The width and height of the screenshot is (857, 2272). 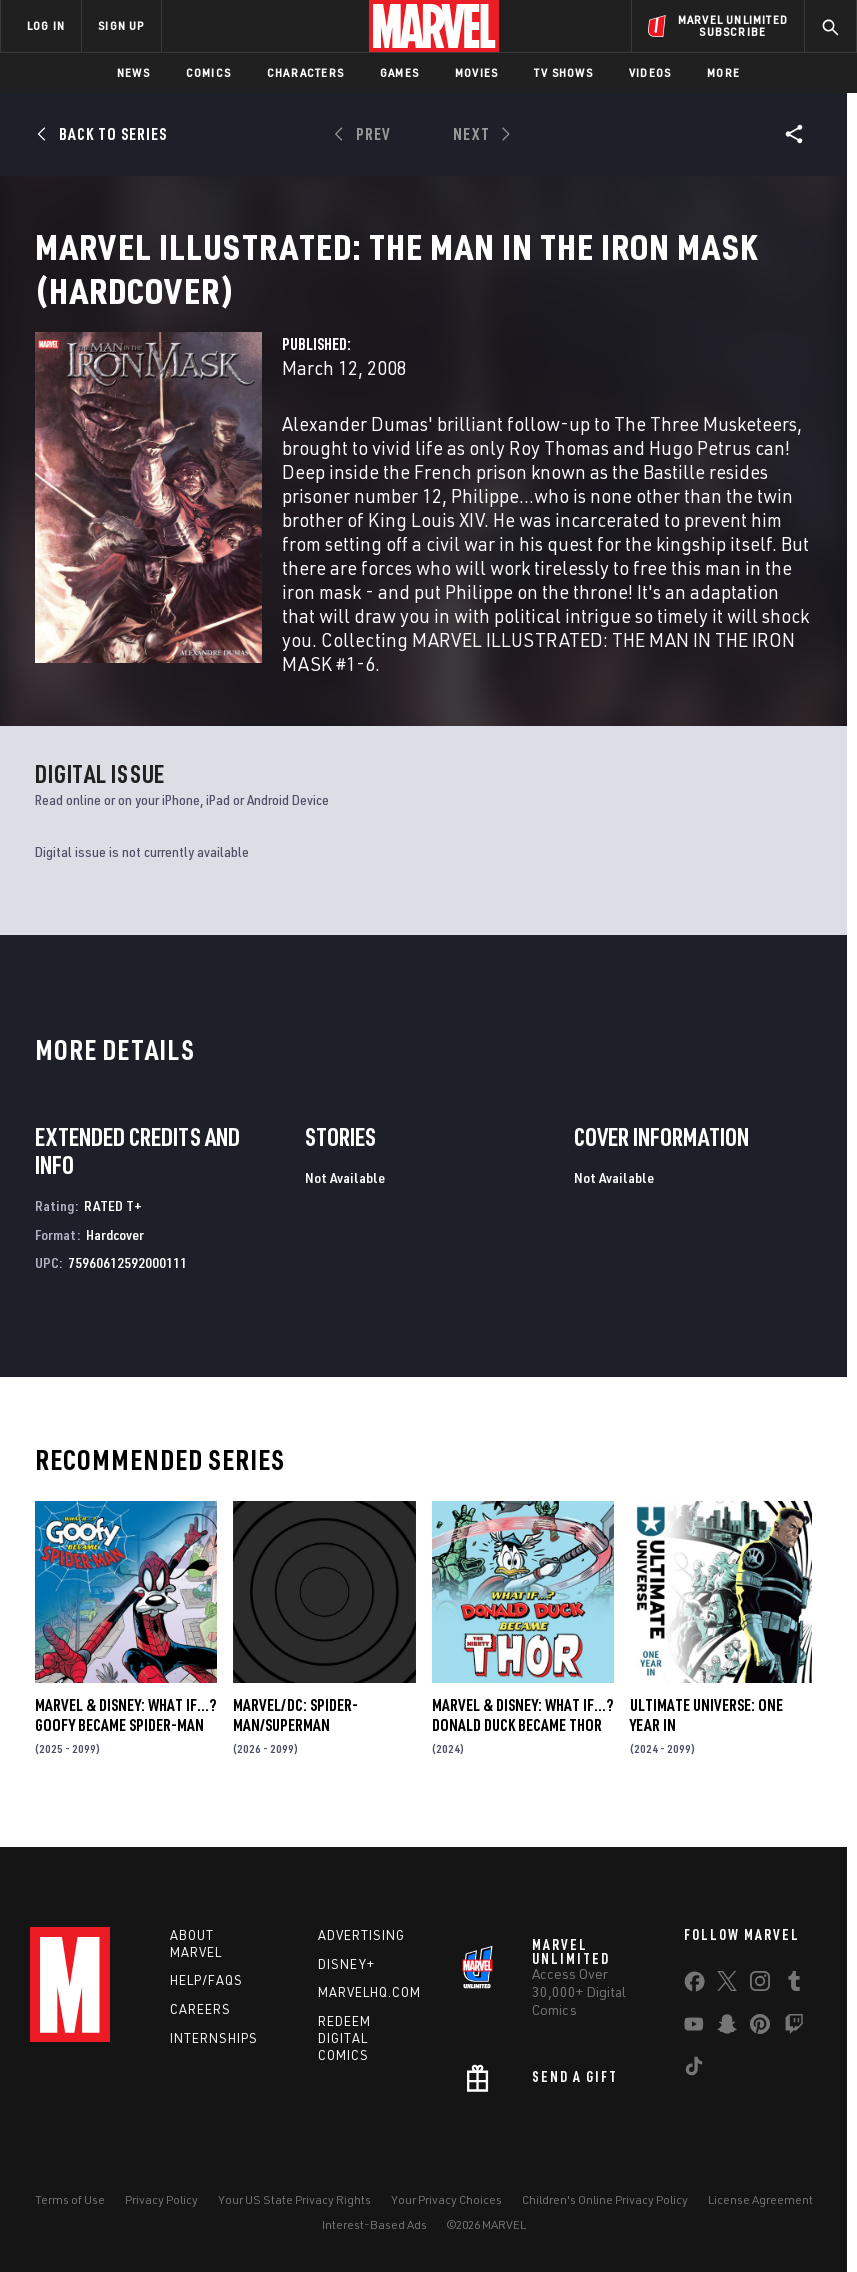 I want to click on Marvelhq.com, so click(x=369, y=1992).